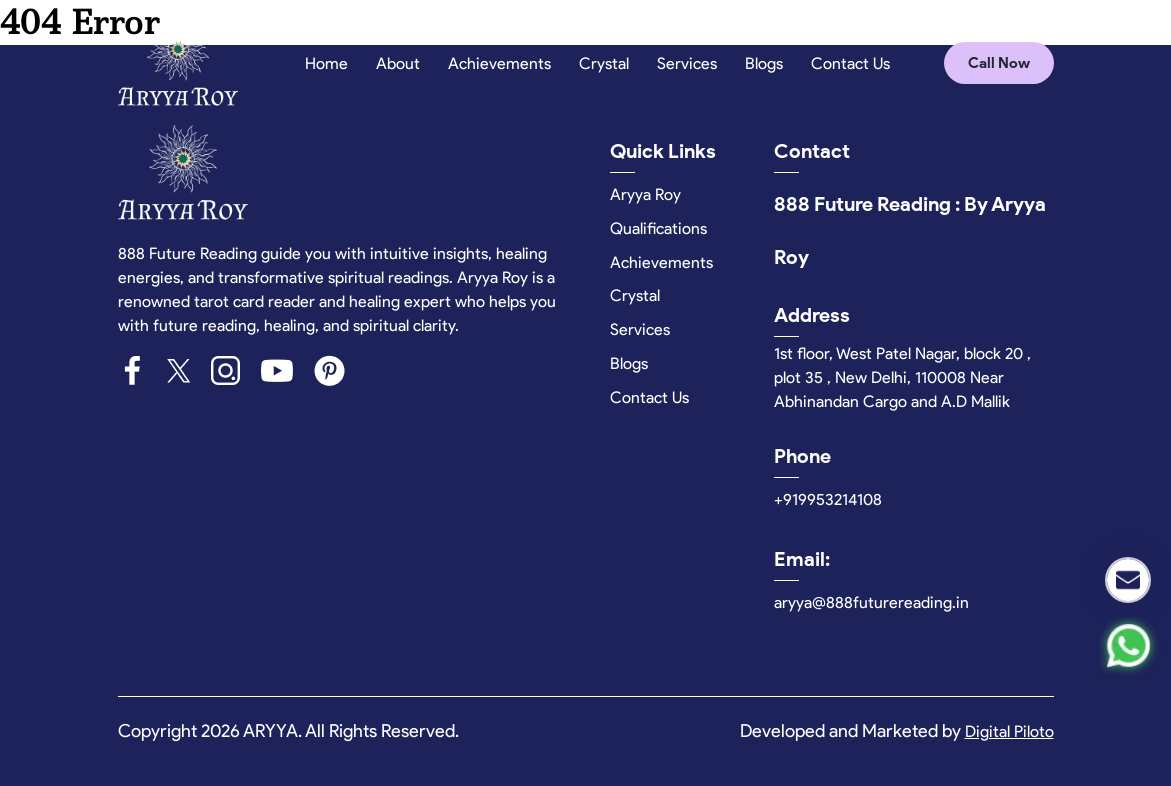 This screenshot has height=786, width=1171. What do you see at coordinates (398, 63) in the screenshot?
I see `About` at bounding box center [398, 63].